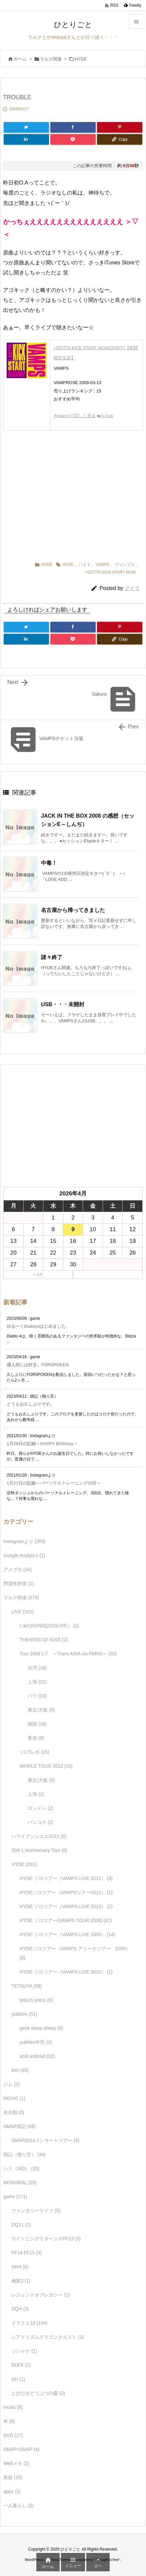 This screenshot has width=146, height=2576. I want to click on Amazonで詳しく見る, so click(75, 415).